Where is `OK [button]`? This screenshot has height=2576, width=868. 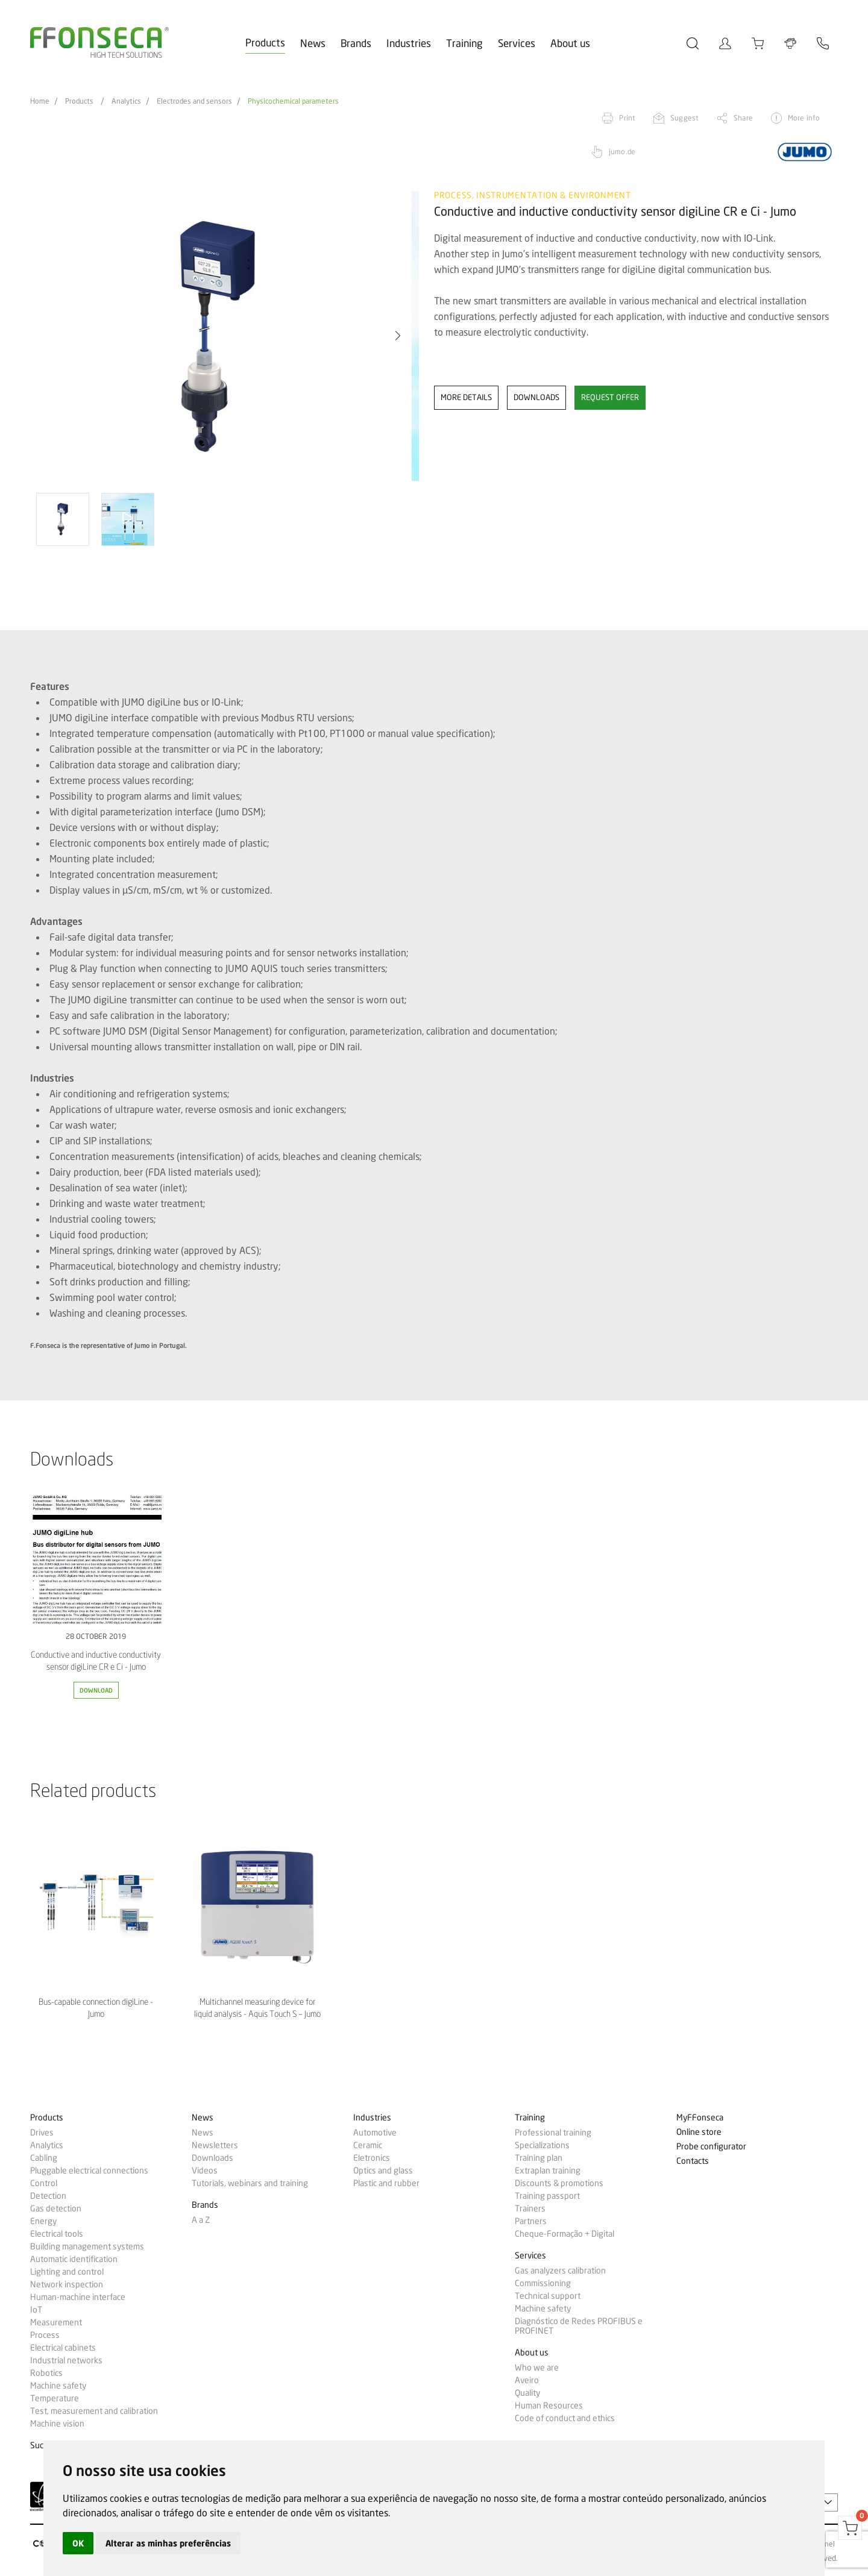
OK [button] is located at coordinates (78, 2543).